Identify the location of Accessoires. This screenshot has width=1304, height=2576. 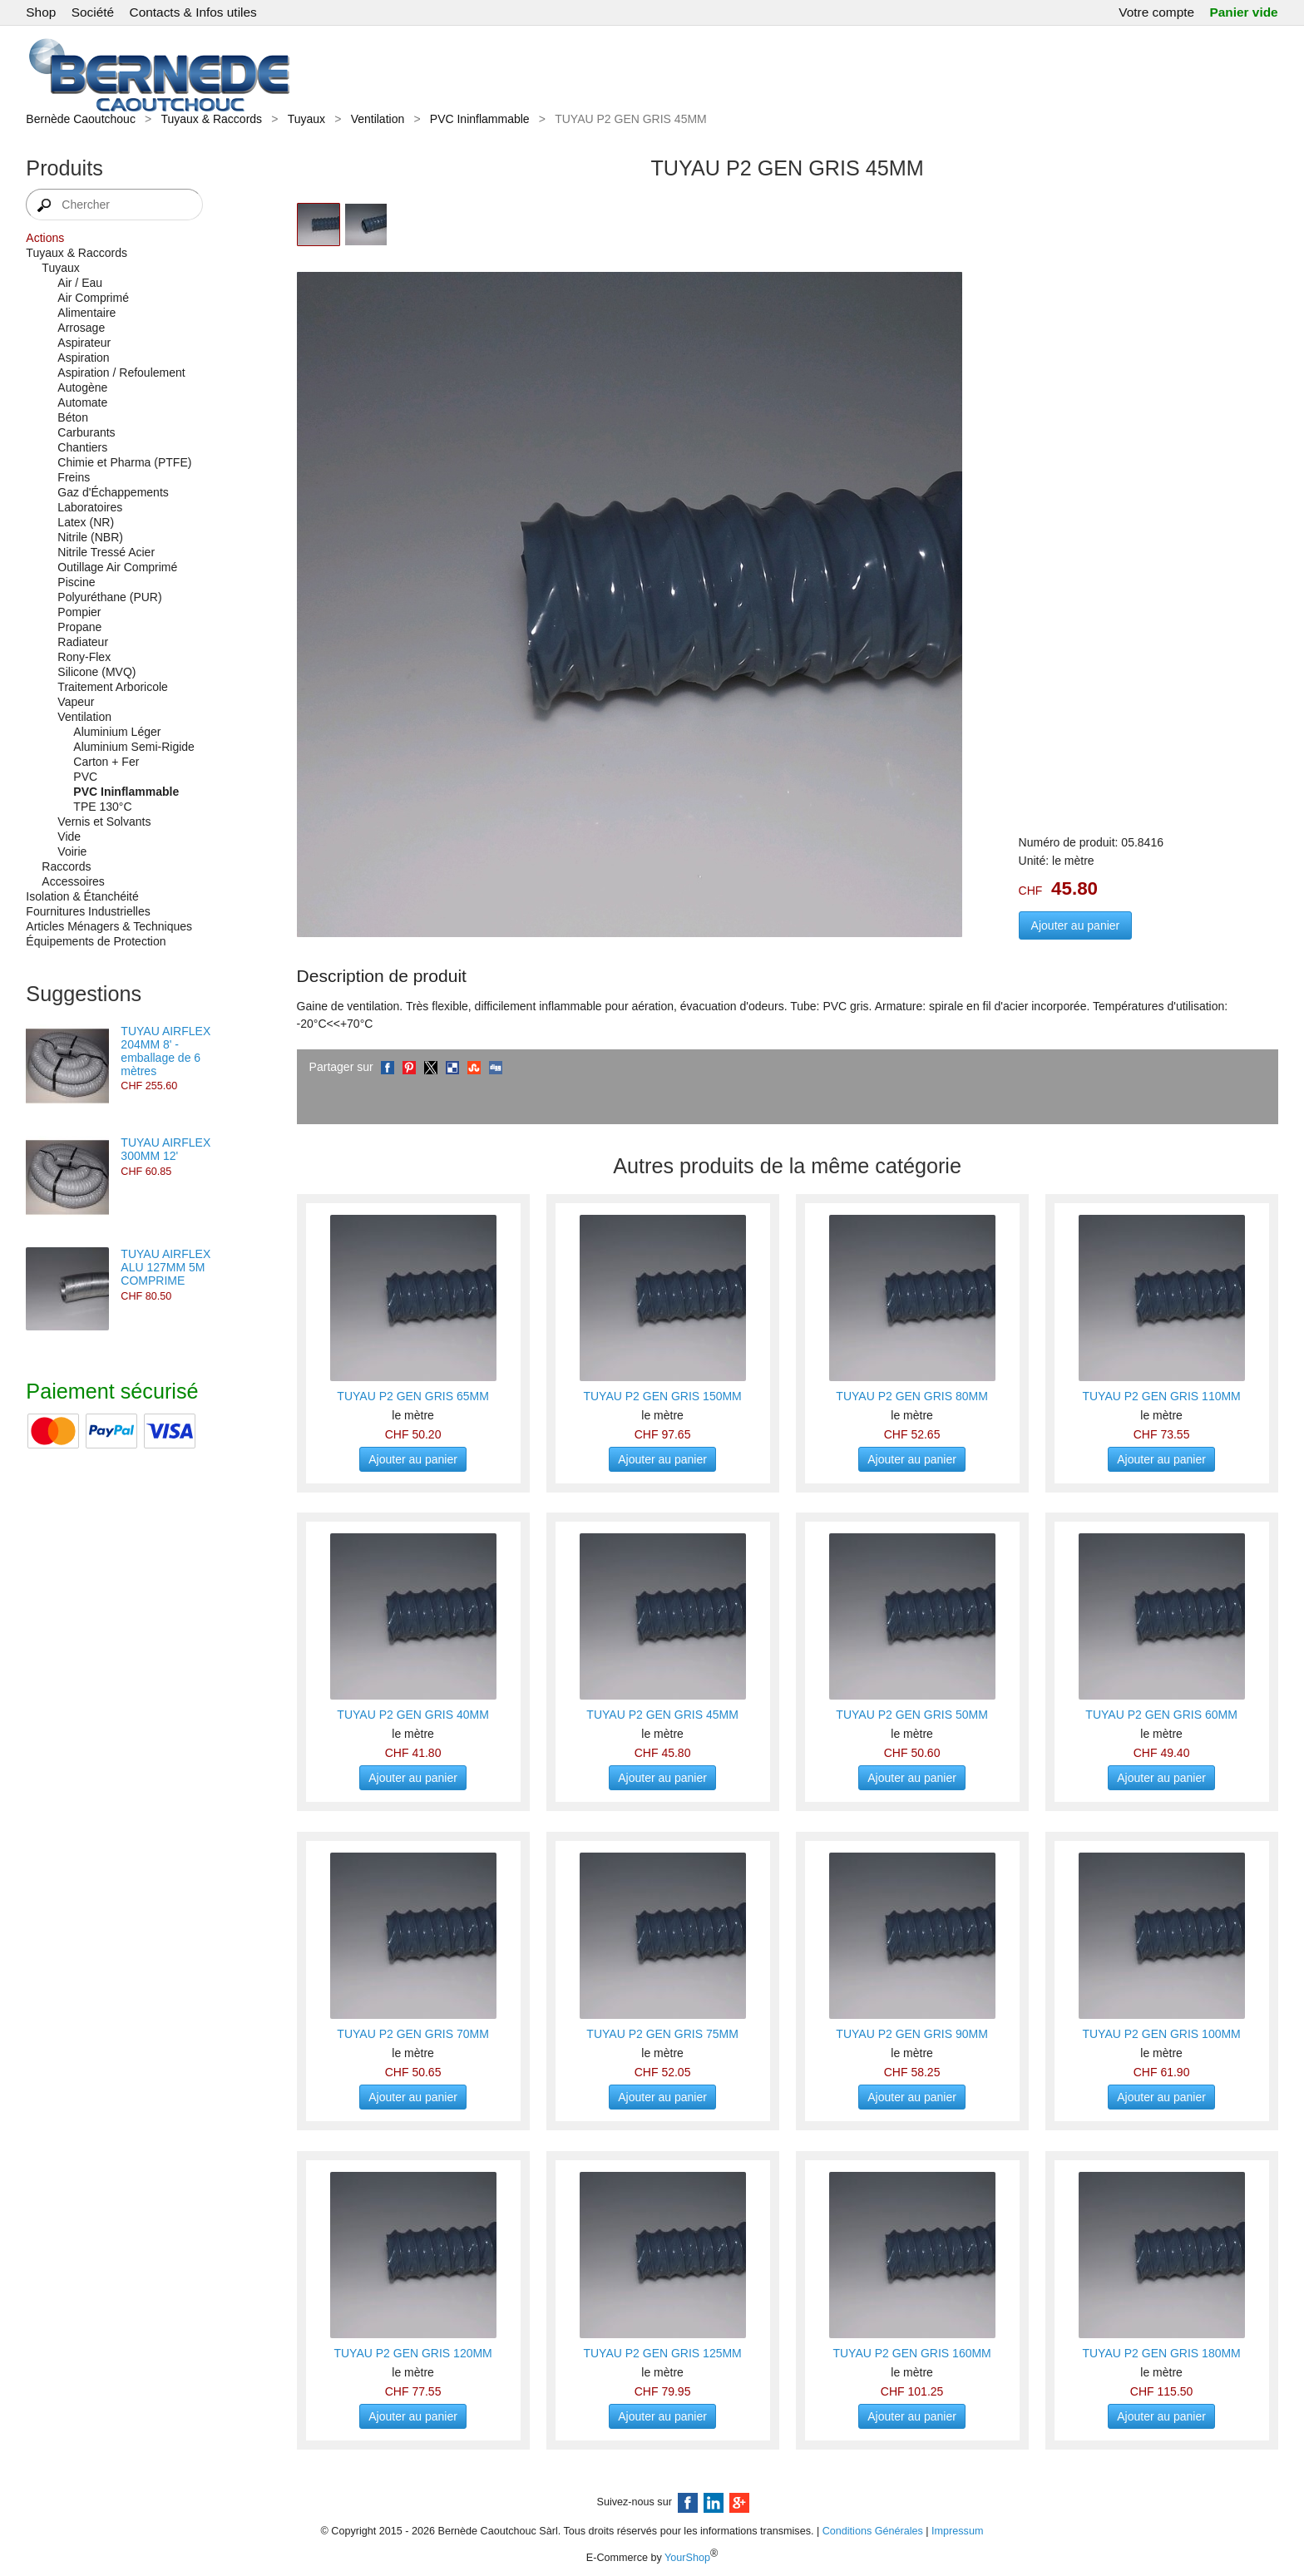
(73, 881).